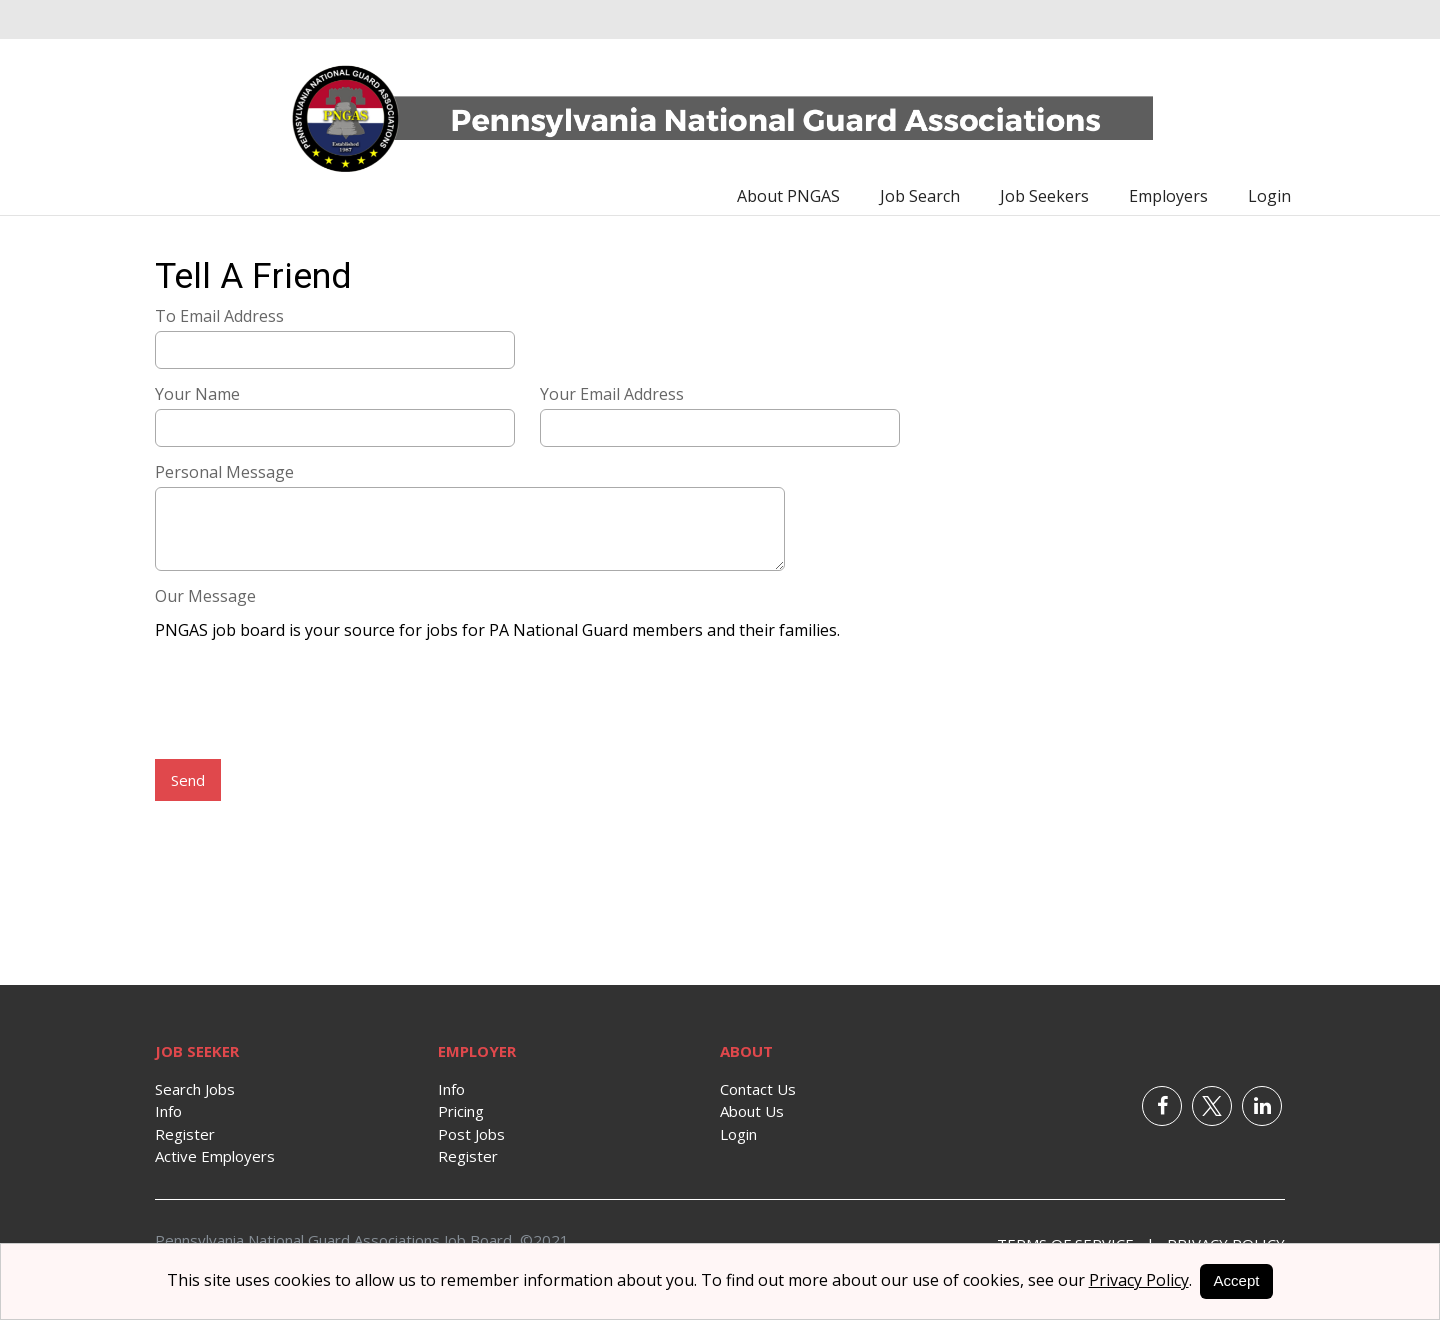  Describe the element at coordinates (1237, 1280) in the screenshot. I see `Accept` at that location.